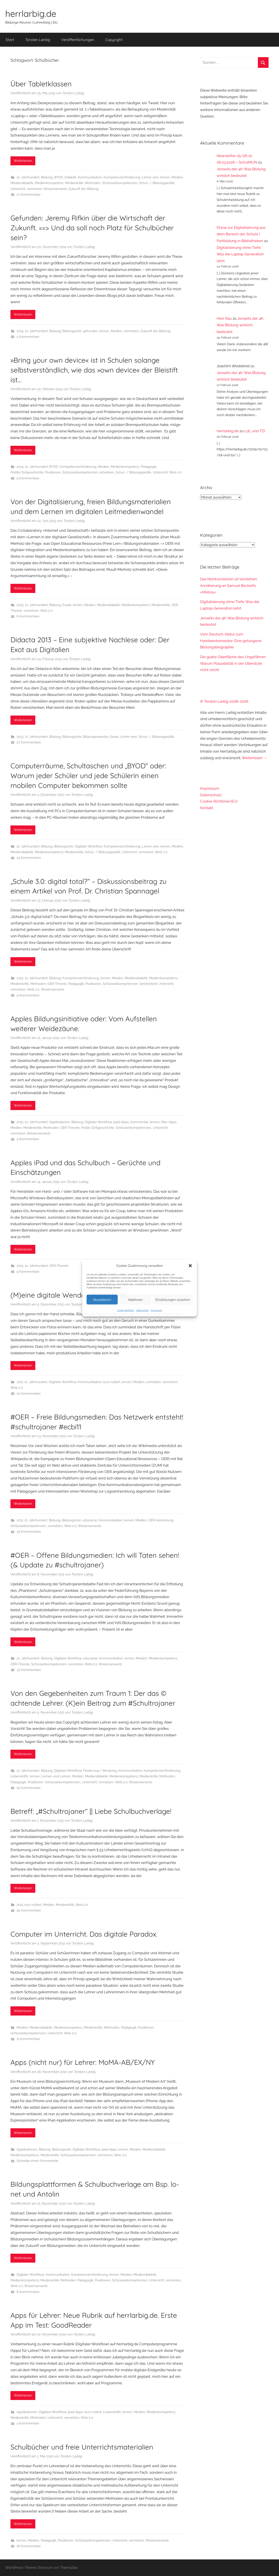 The image size is (279, 2576). Describe the element at coordinates (30, 13) in the screenshot. I see `herrlarbig.de` at that location.